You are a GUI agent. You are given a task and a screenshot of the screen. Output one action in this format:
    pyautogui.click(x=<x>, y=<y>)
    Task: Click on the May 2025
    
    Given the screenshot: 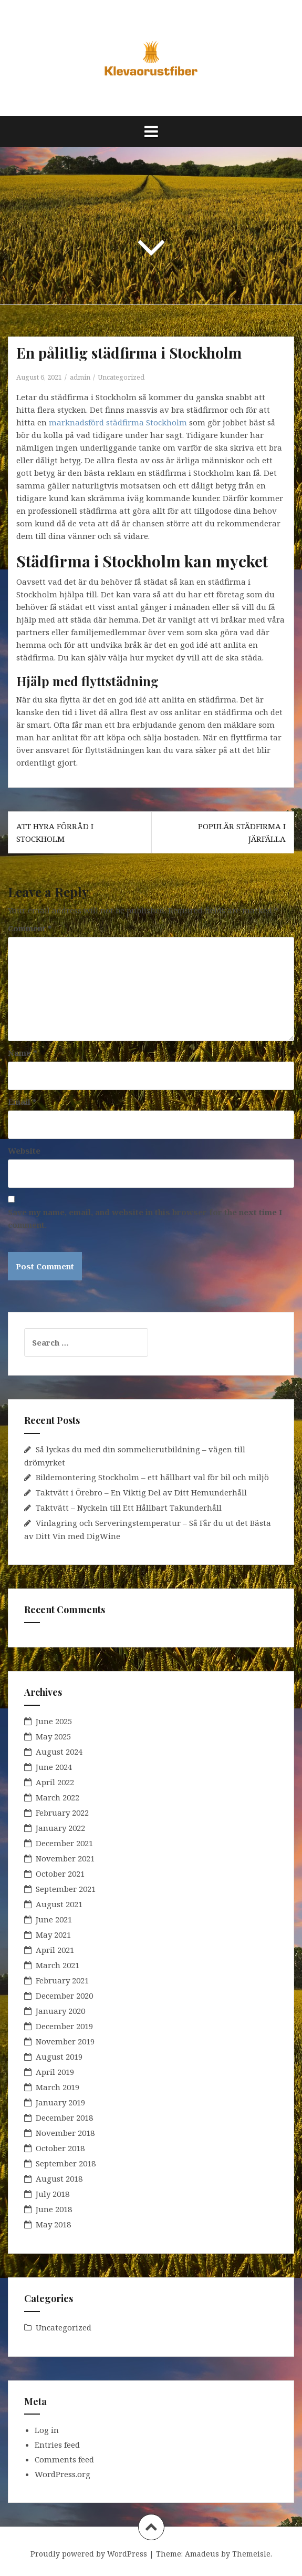 What is the action you would take?
    pyautogui.click(x=53, y=1736)
    